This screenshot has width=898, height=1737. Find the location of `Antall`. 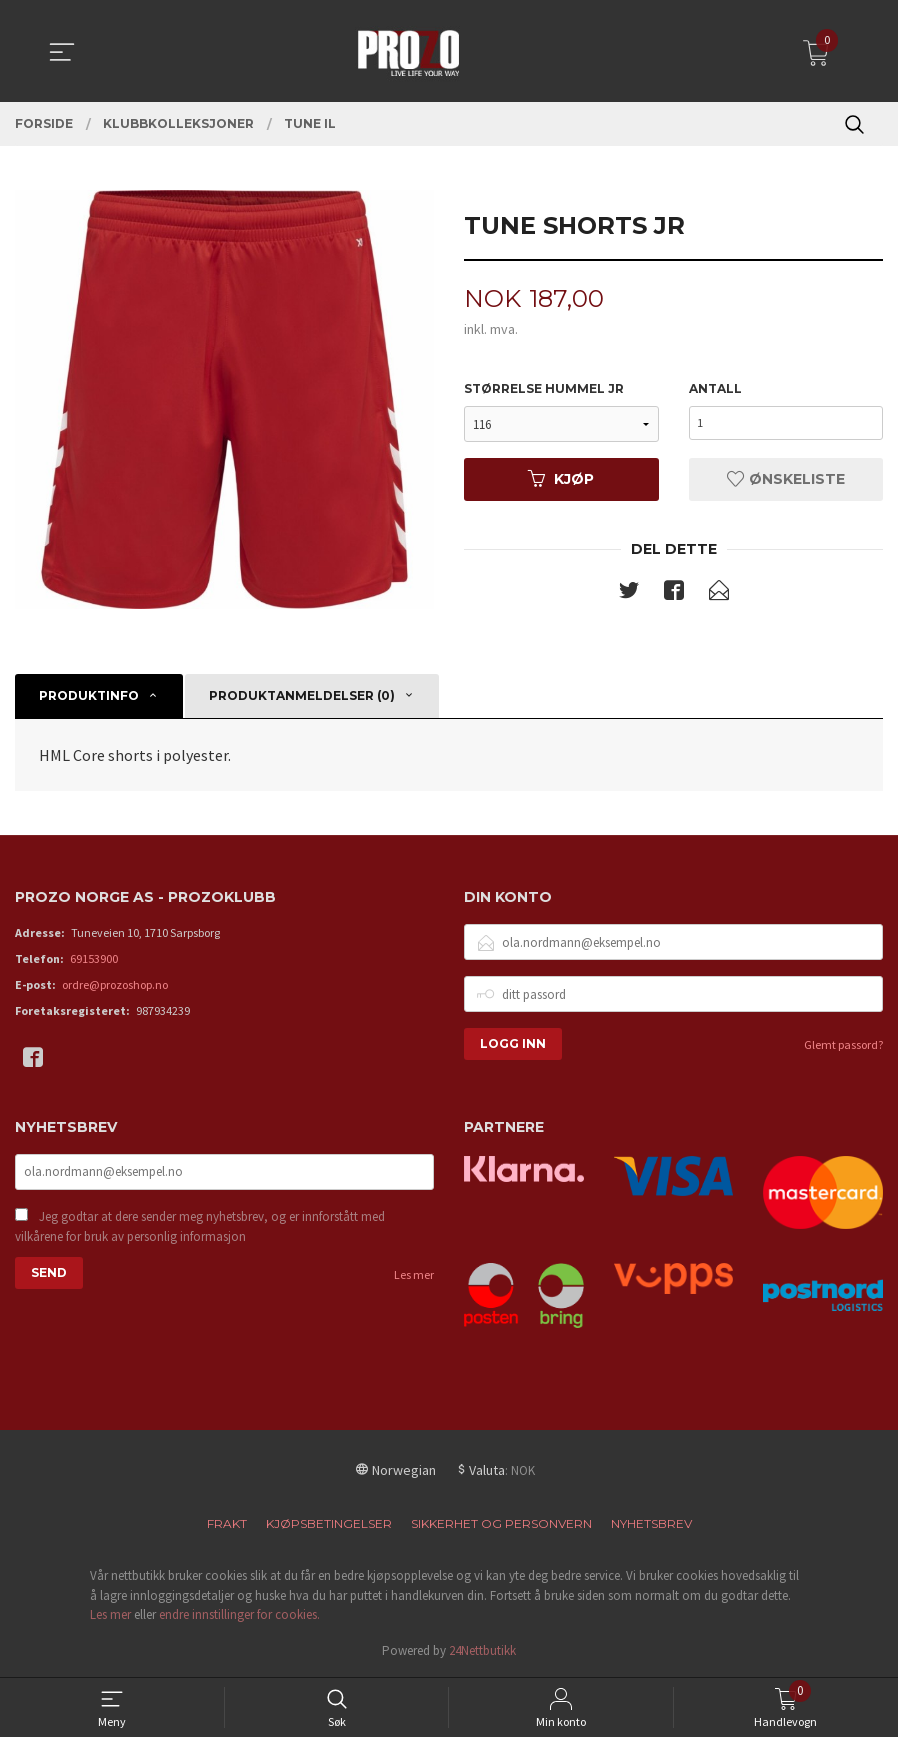

Antall is located at coordinates (715, 389).